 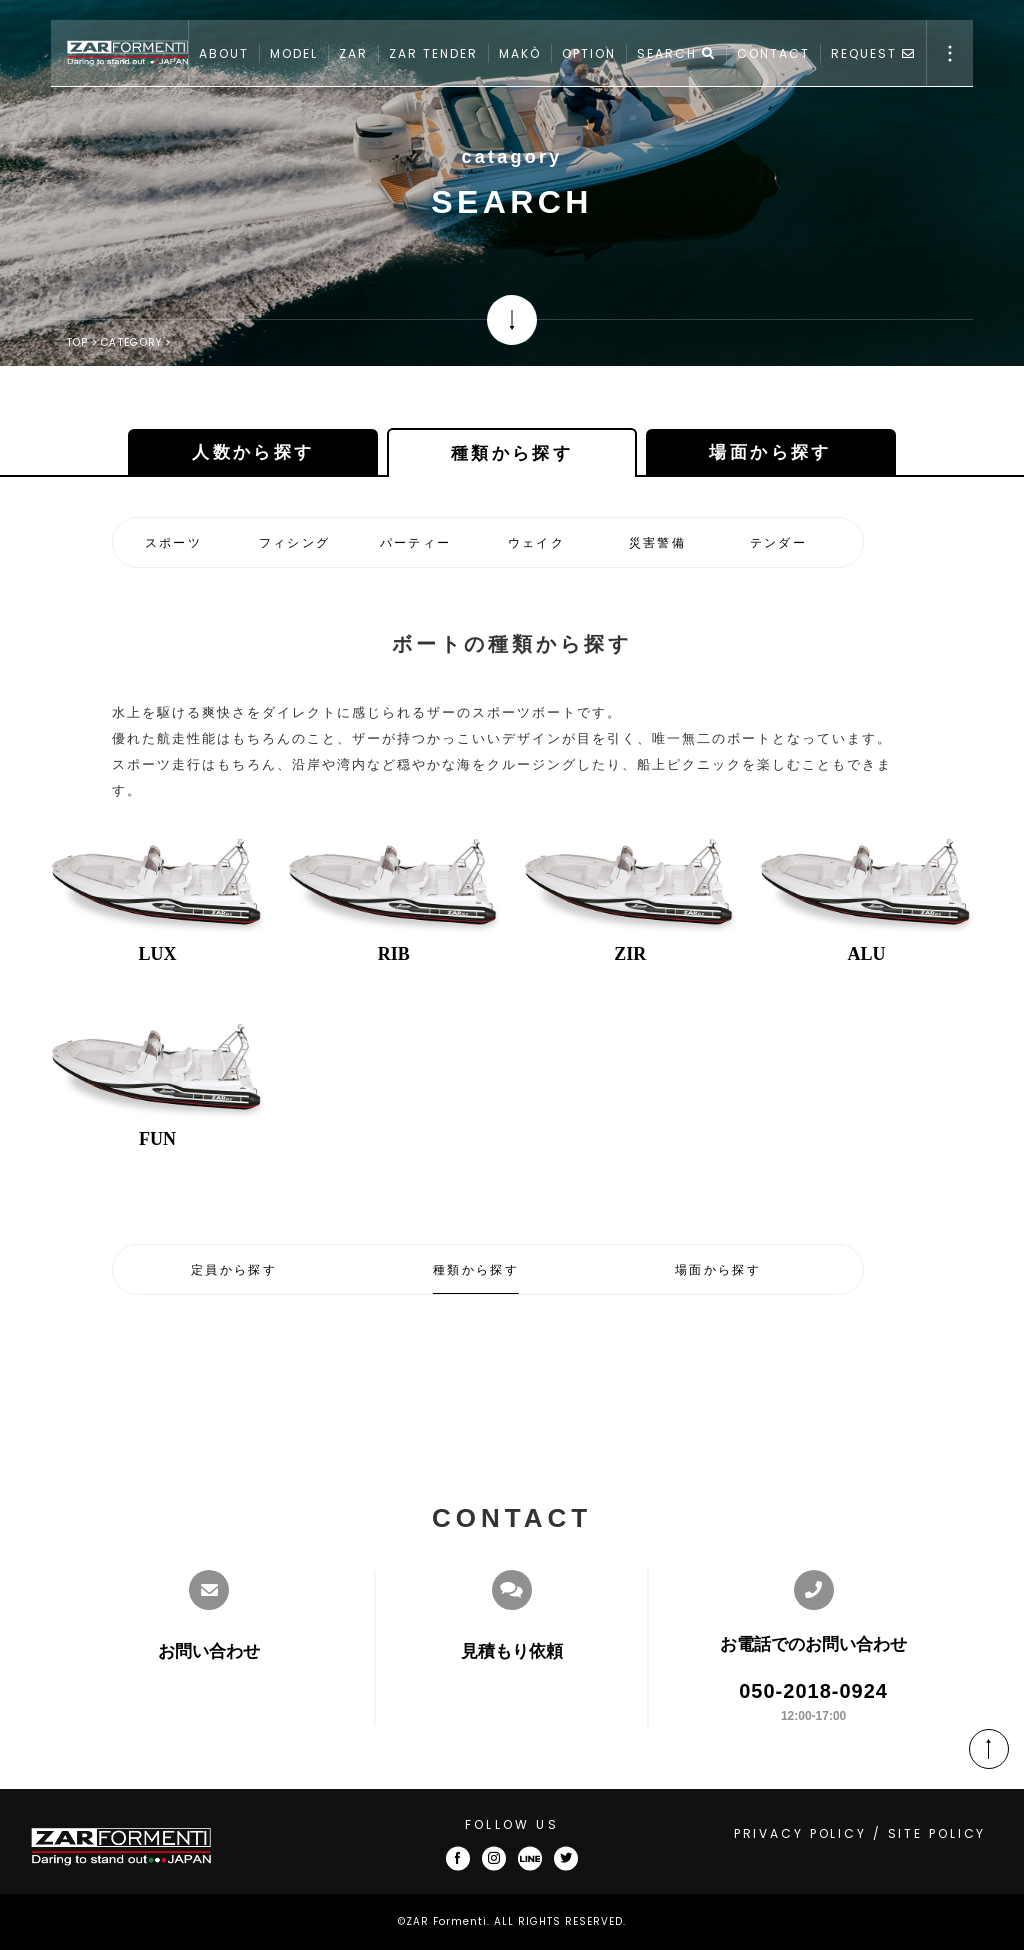 What do you see at coordinates (131, 342) in the screenshot?
I see `CATEGORY` at bounding box center [131, 342].